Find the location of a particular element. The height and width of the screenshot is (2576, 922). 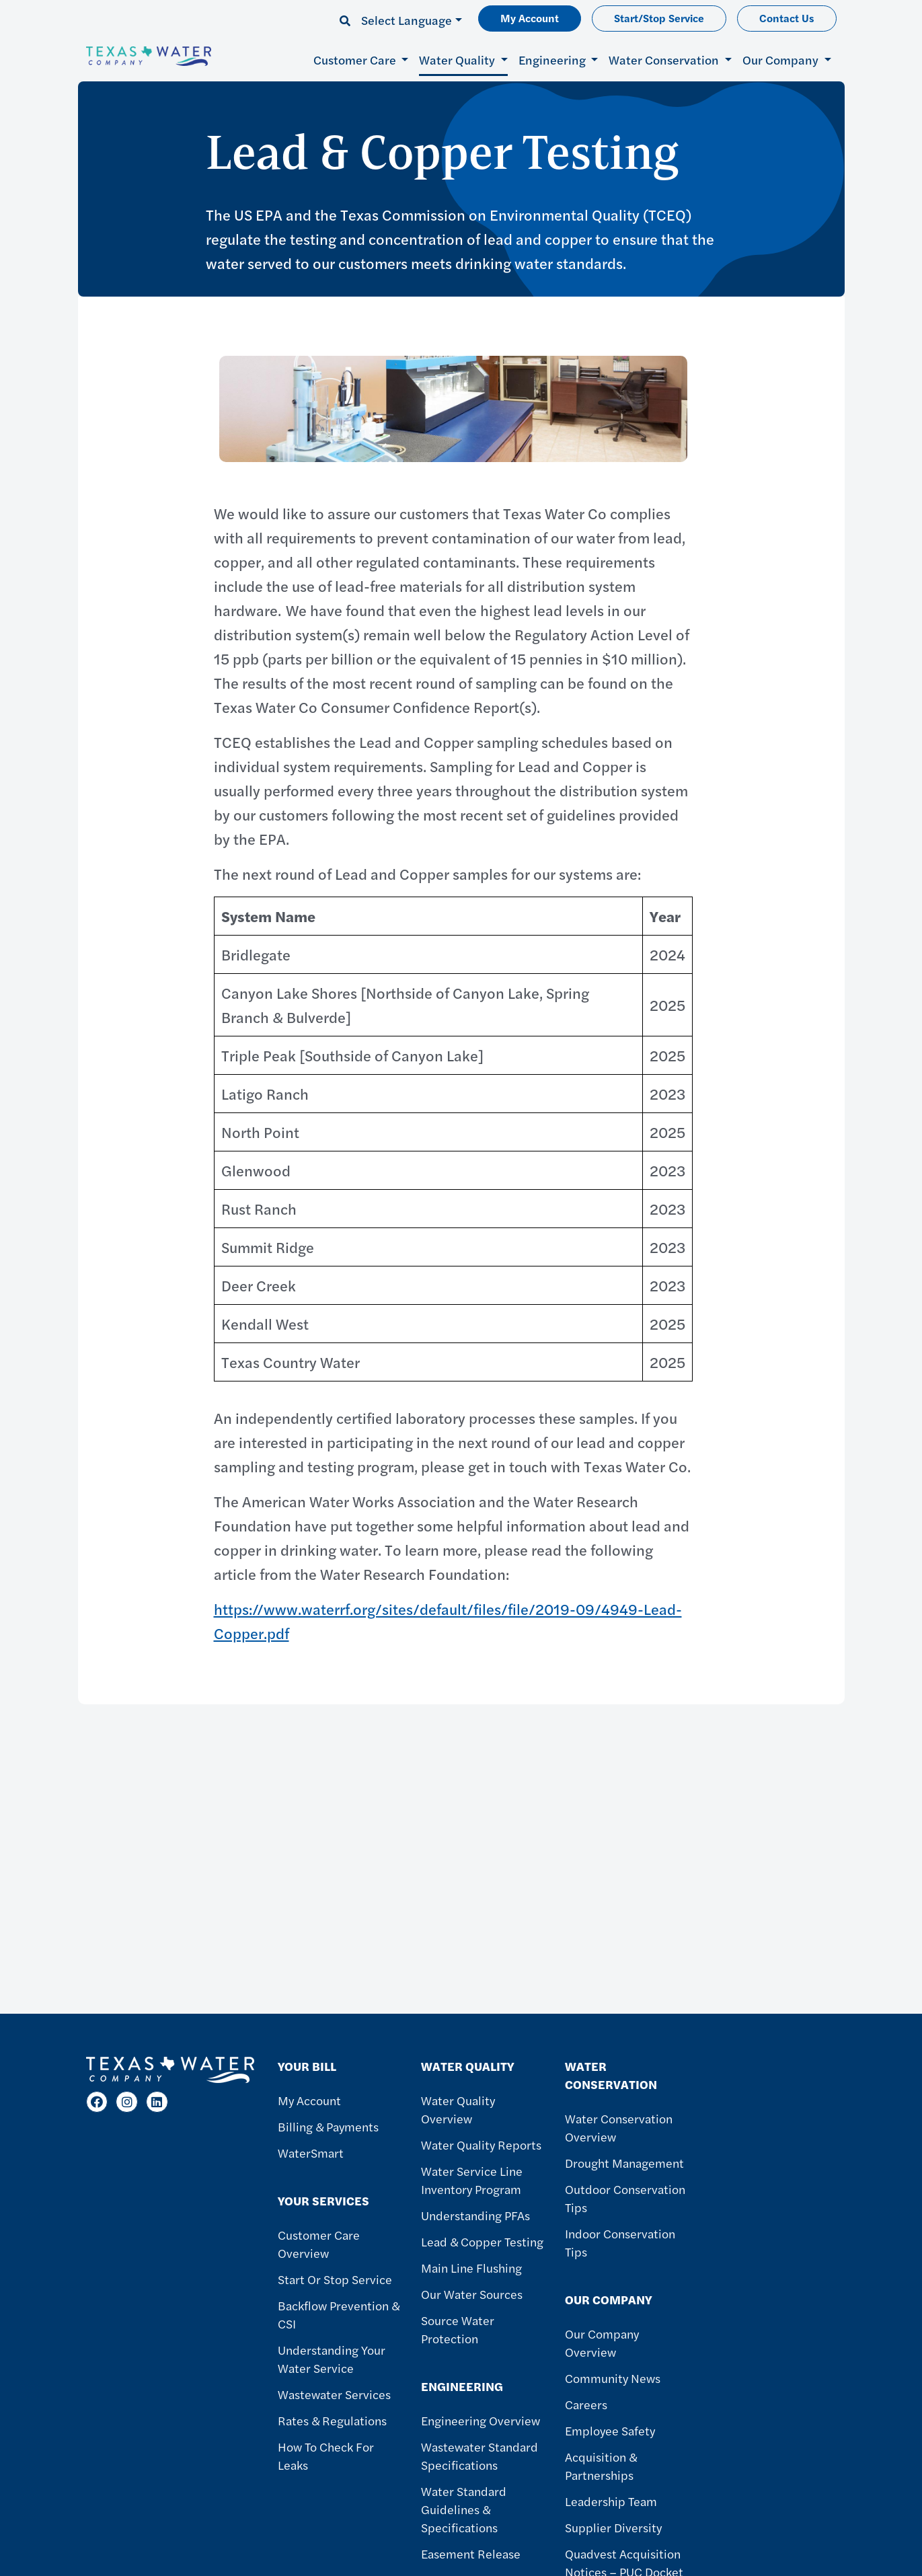

Leadership Team is located at coordinates (611, 2501).